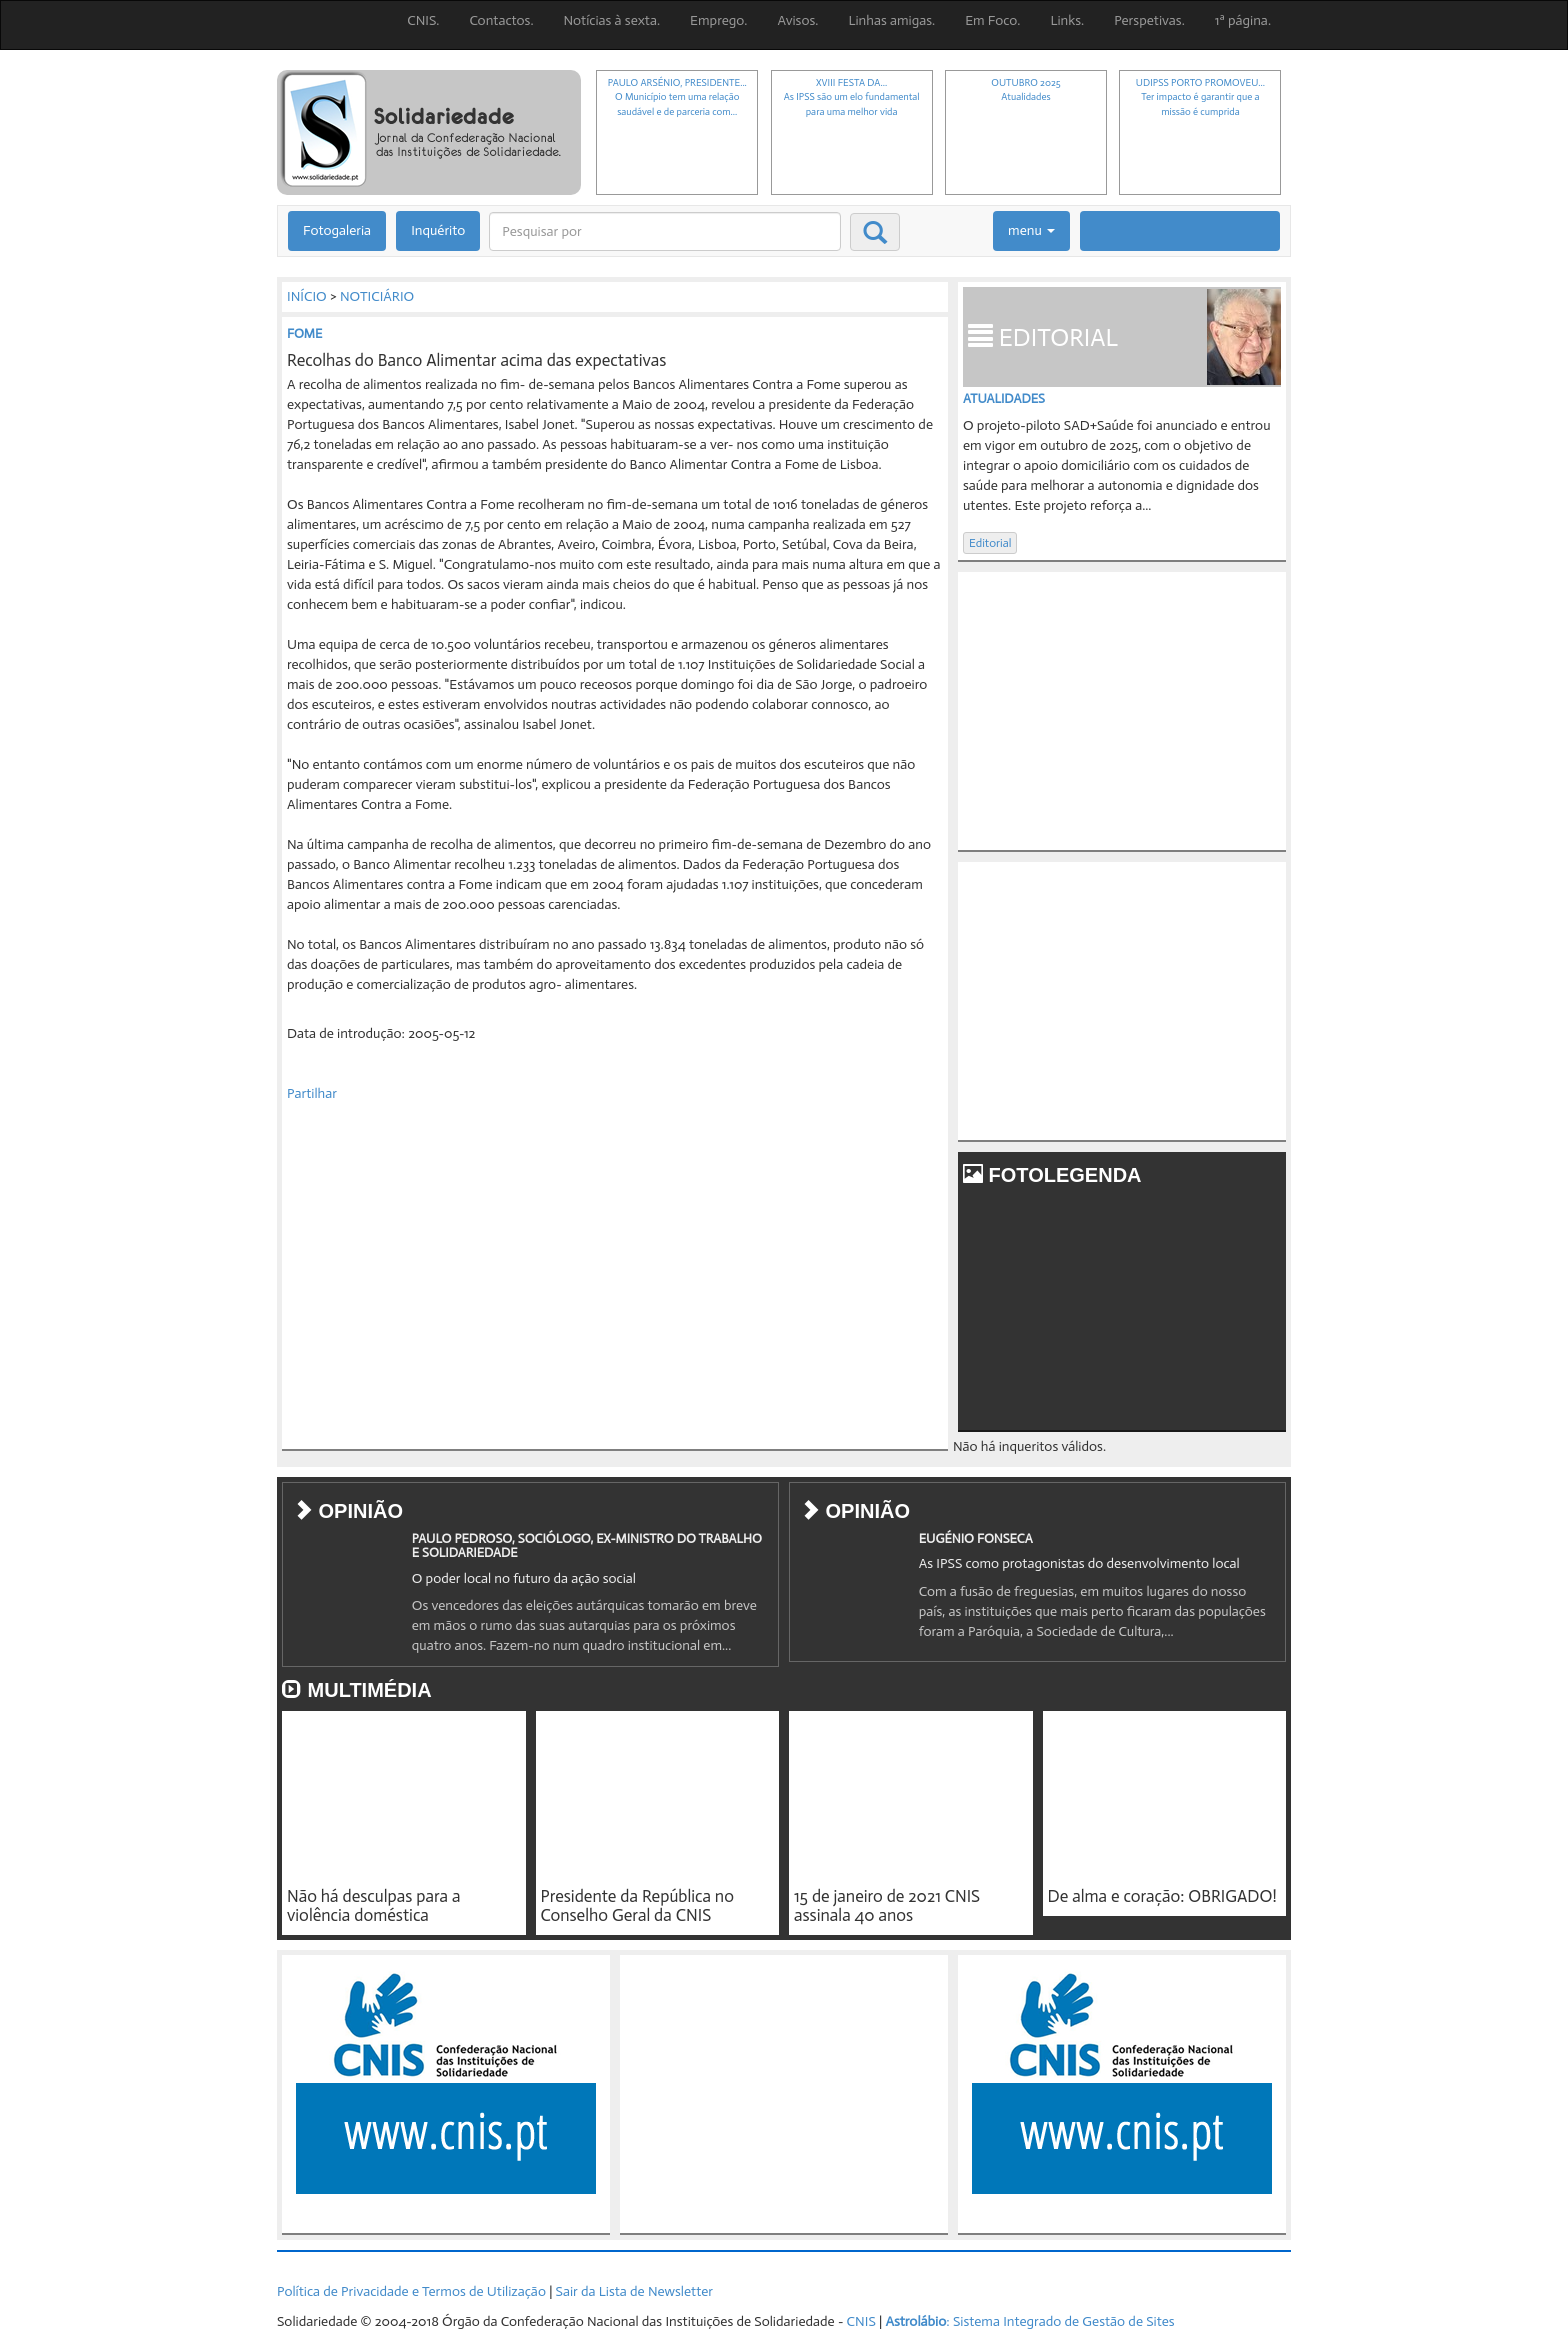 The width and height of the screenshot is (1568, 2352). Describe the element at coordinates (1162, 1896) in the screenshot. I see `De alma e coração: OBRIGADO!` at that location.